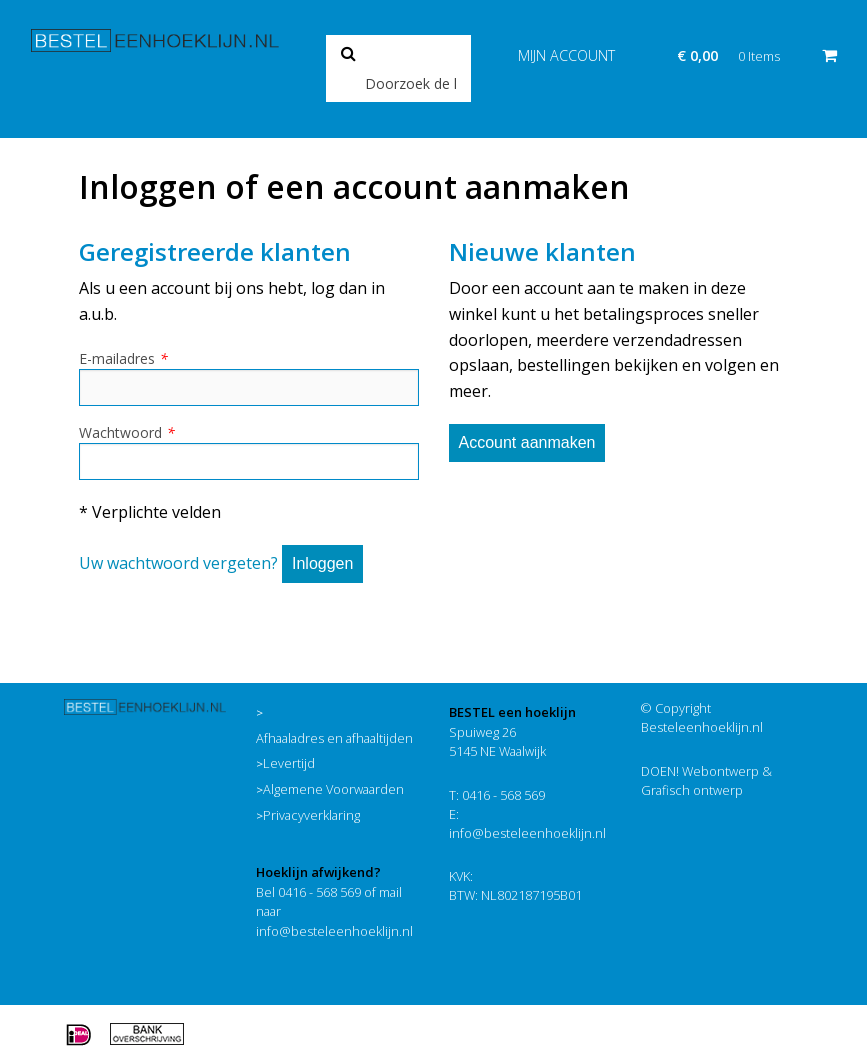  Describe the element at coordinates (759, 56) in the screenshot. I see `0 Items` at that location.